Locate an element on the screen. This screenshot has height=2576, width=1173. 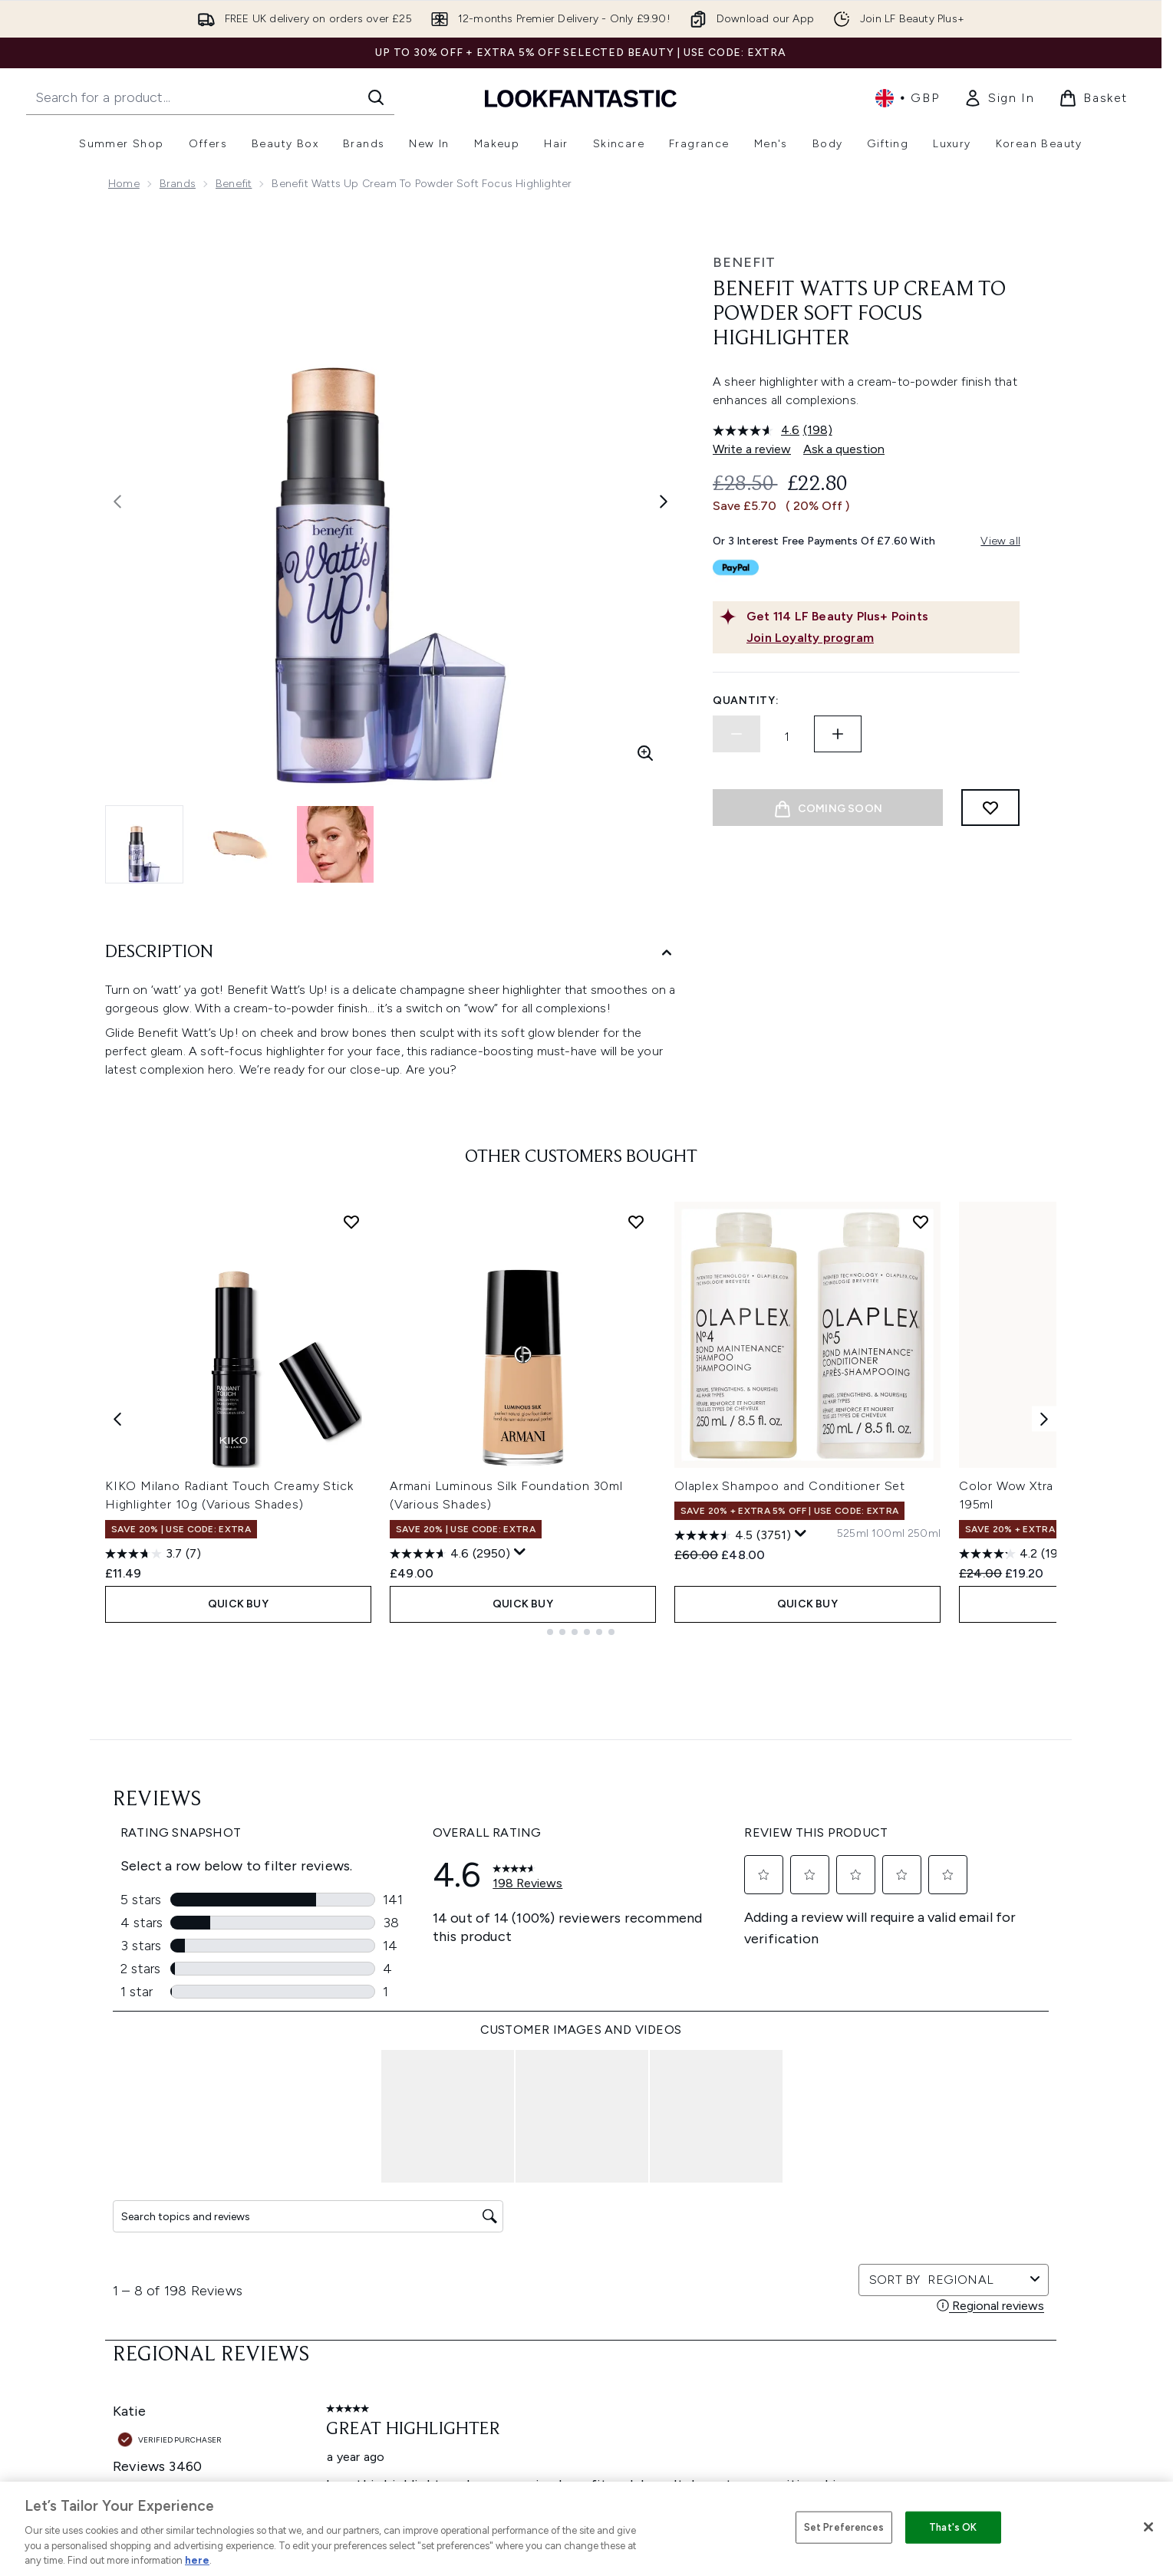
[Size 100ml] is located at coordinates (888, 1639).